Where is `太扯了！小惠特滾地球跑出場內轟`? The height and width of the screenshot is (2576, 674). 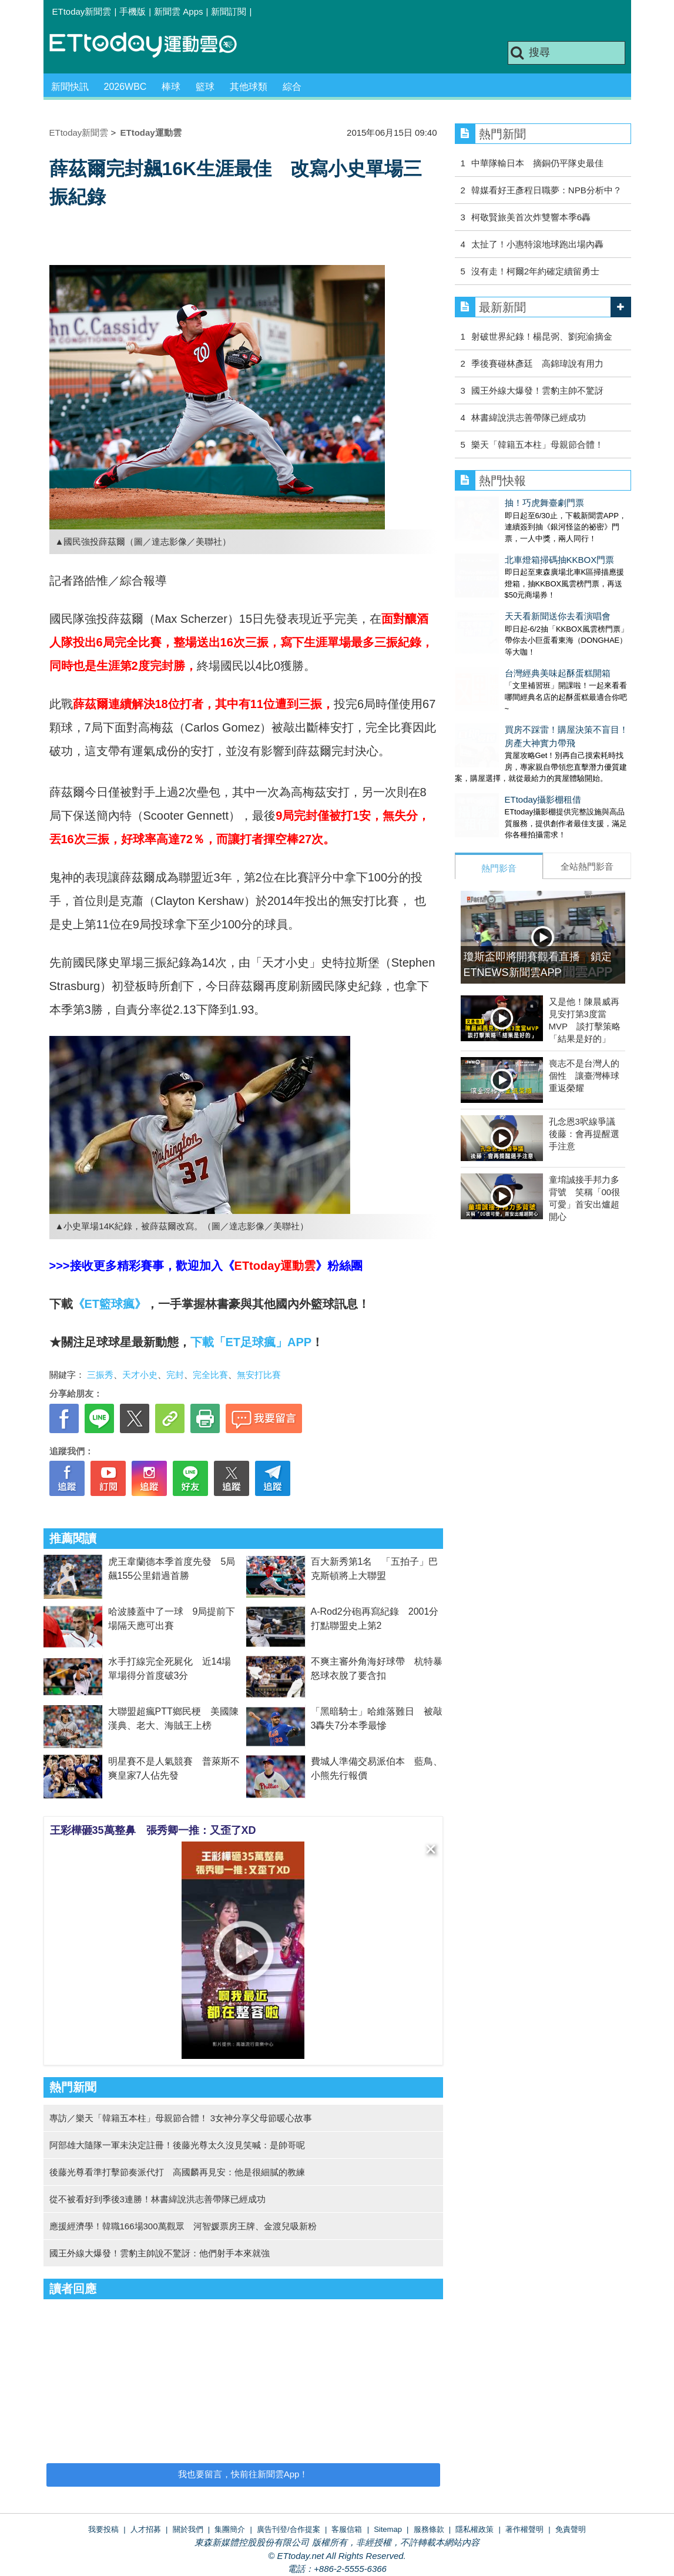
太扯了！小惠特滾地球跑出場內轟 is located at coordinates (537, 244).